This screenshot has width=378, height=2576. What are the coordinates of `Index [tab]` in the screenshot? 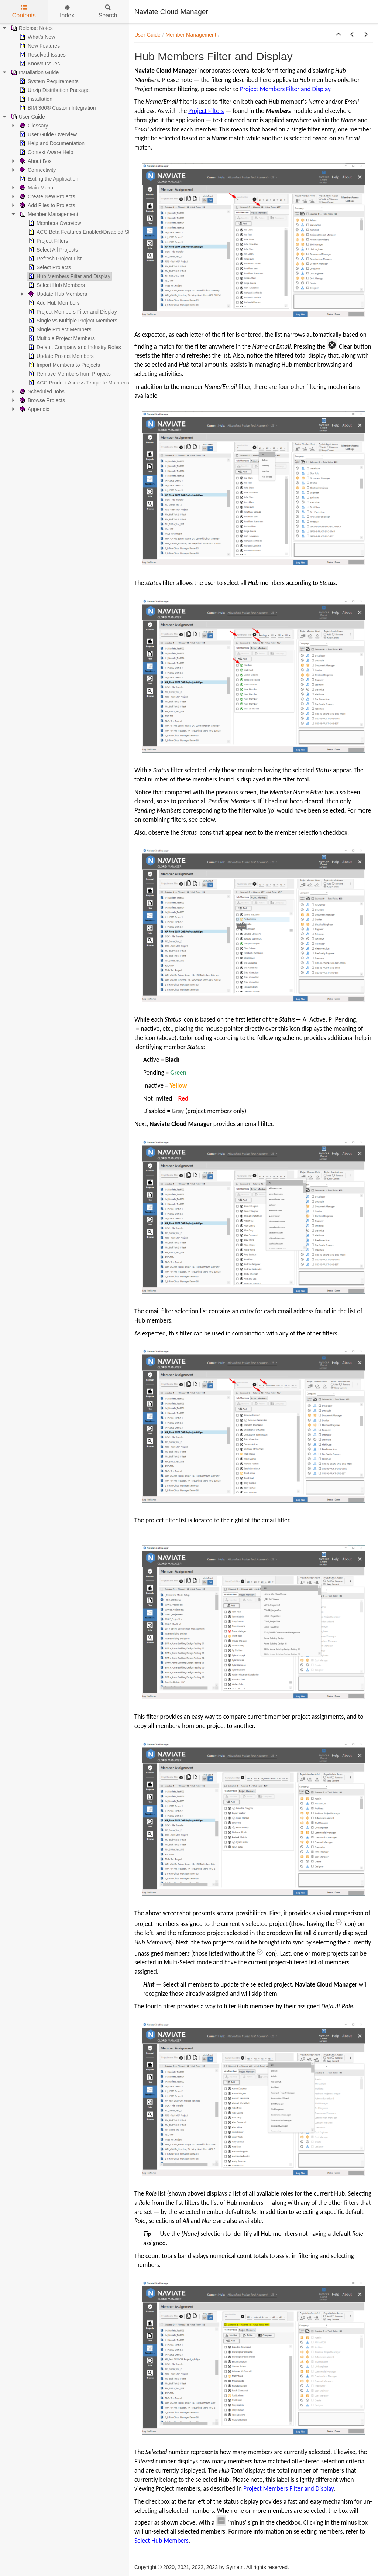 It's located at (67, 11).